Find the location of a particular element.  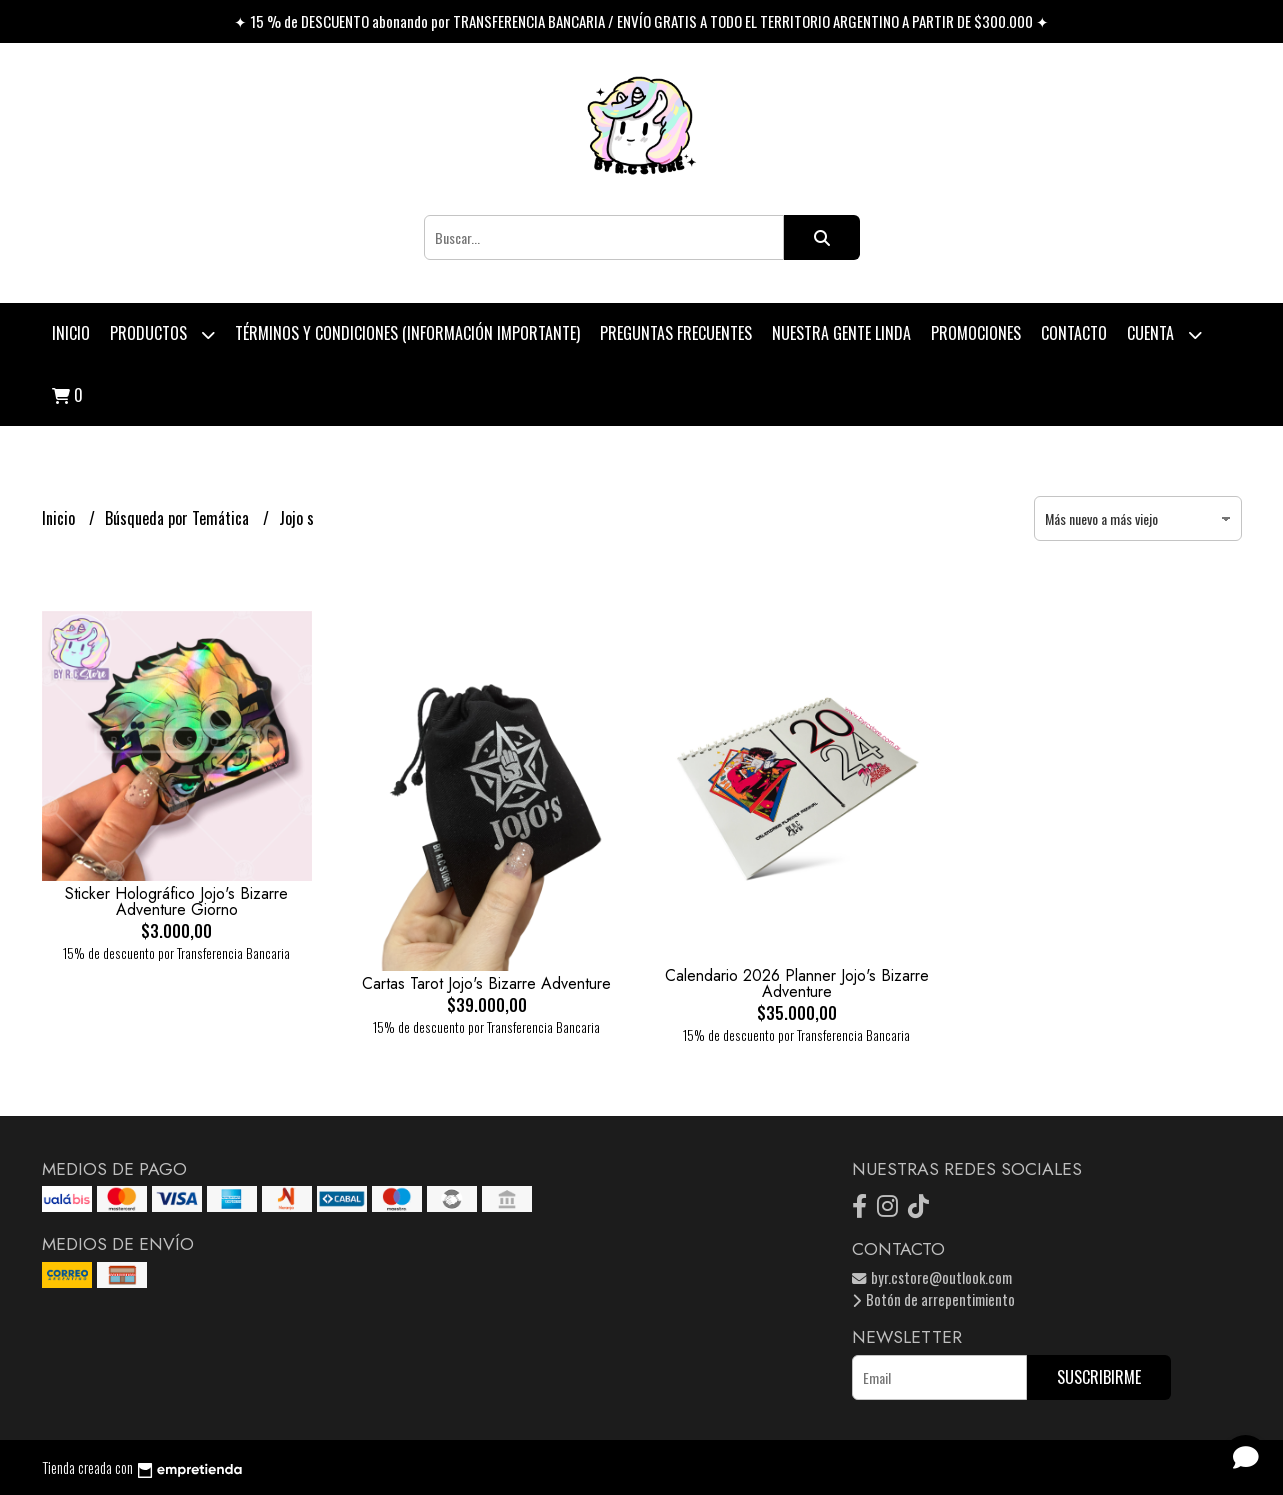

Calendario 2026 Planner Jojo's Bizarre Adventure is located at coordinates (797, 983).